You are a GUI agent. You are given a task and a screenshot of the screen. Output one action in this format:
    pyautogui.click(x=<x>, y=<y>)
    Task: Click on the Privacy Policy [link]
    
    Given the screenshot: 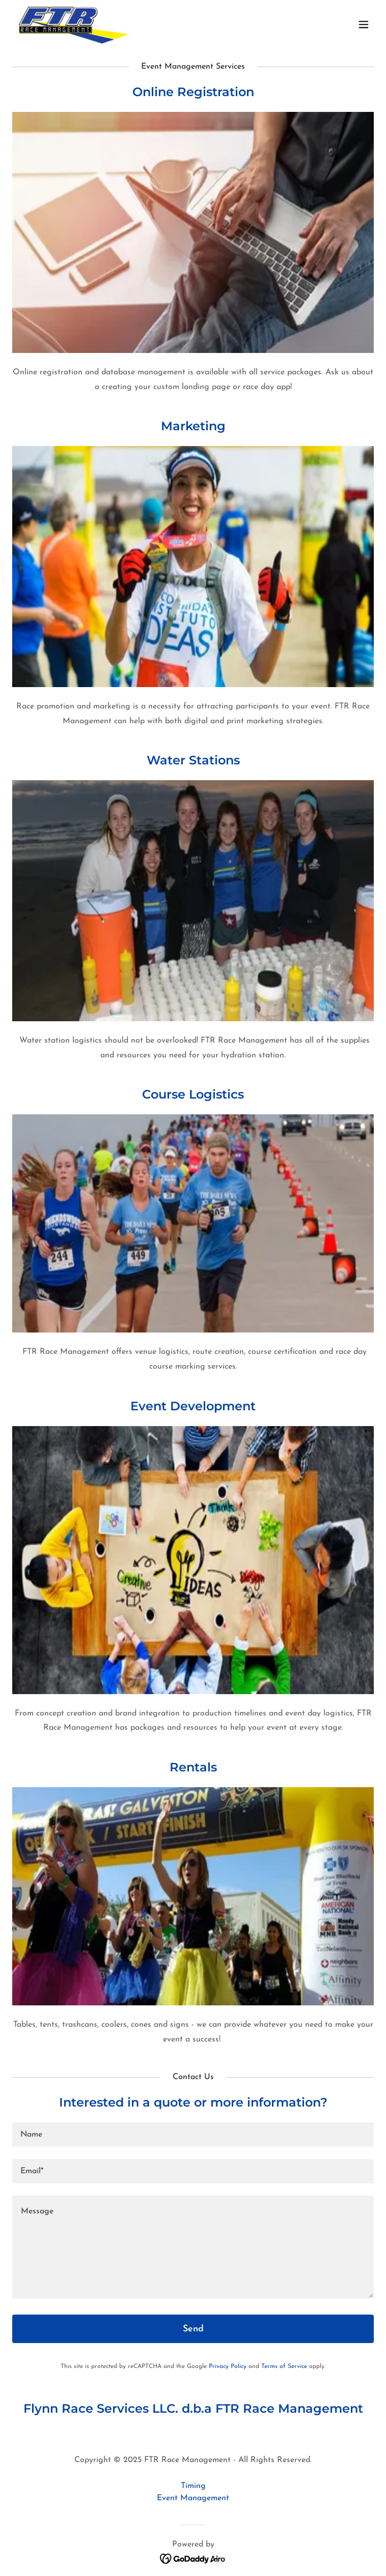 What is the action you would take?
    pyautogui.click(x=227, y=2366)
    